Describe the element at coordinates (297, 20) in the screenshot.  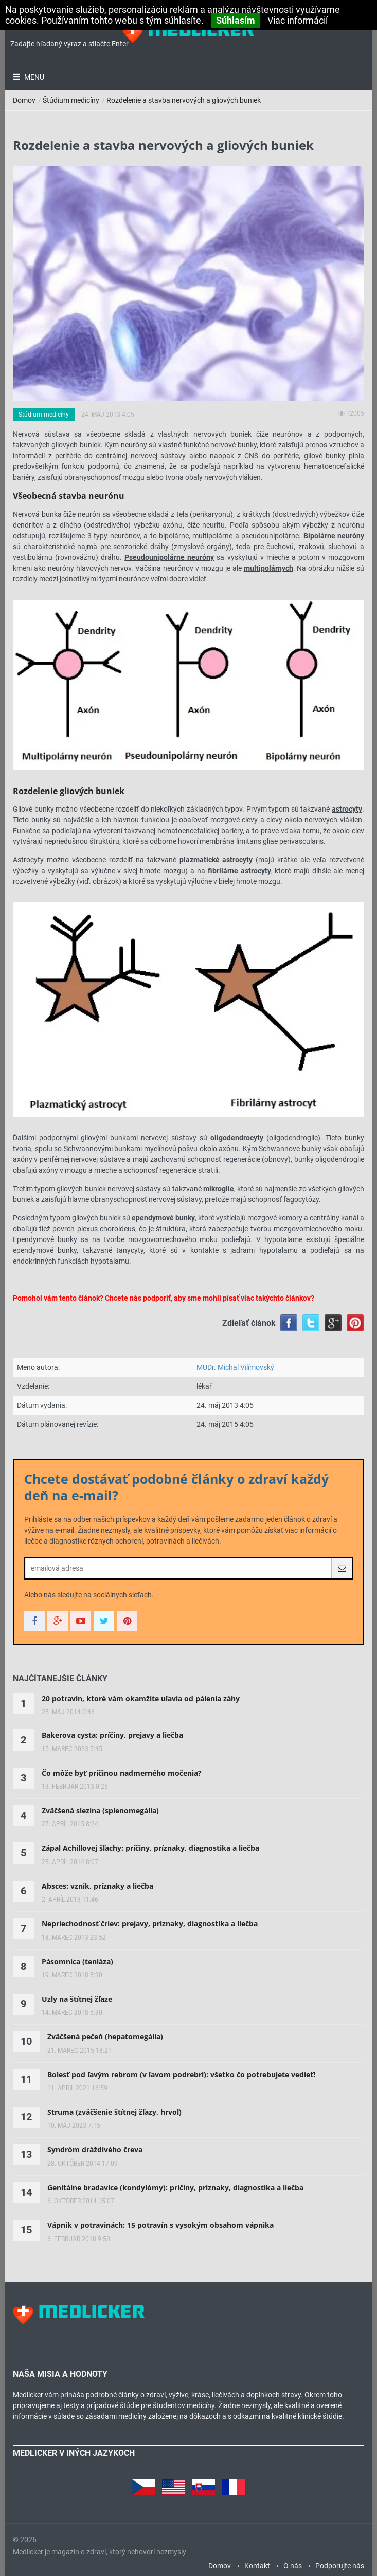
I see `Viac informácií` at that location.